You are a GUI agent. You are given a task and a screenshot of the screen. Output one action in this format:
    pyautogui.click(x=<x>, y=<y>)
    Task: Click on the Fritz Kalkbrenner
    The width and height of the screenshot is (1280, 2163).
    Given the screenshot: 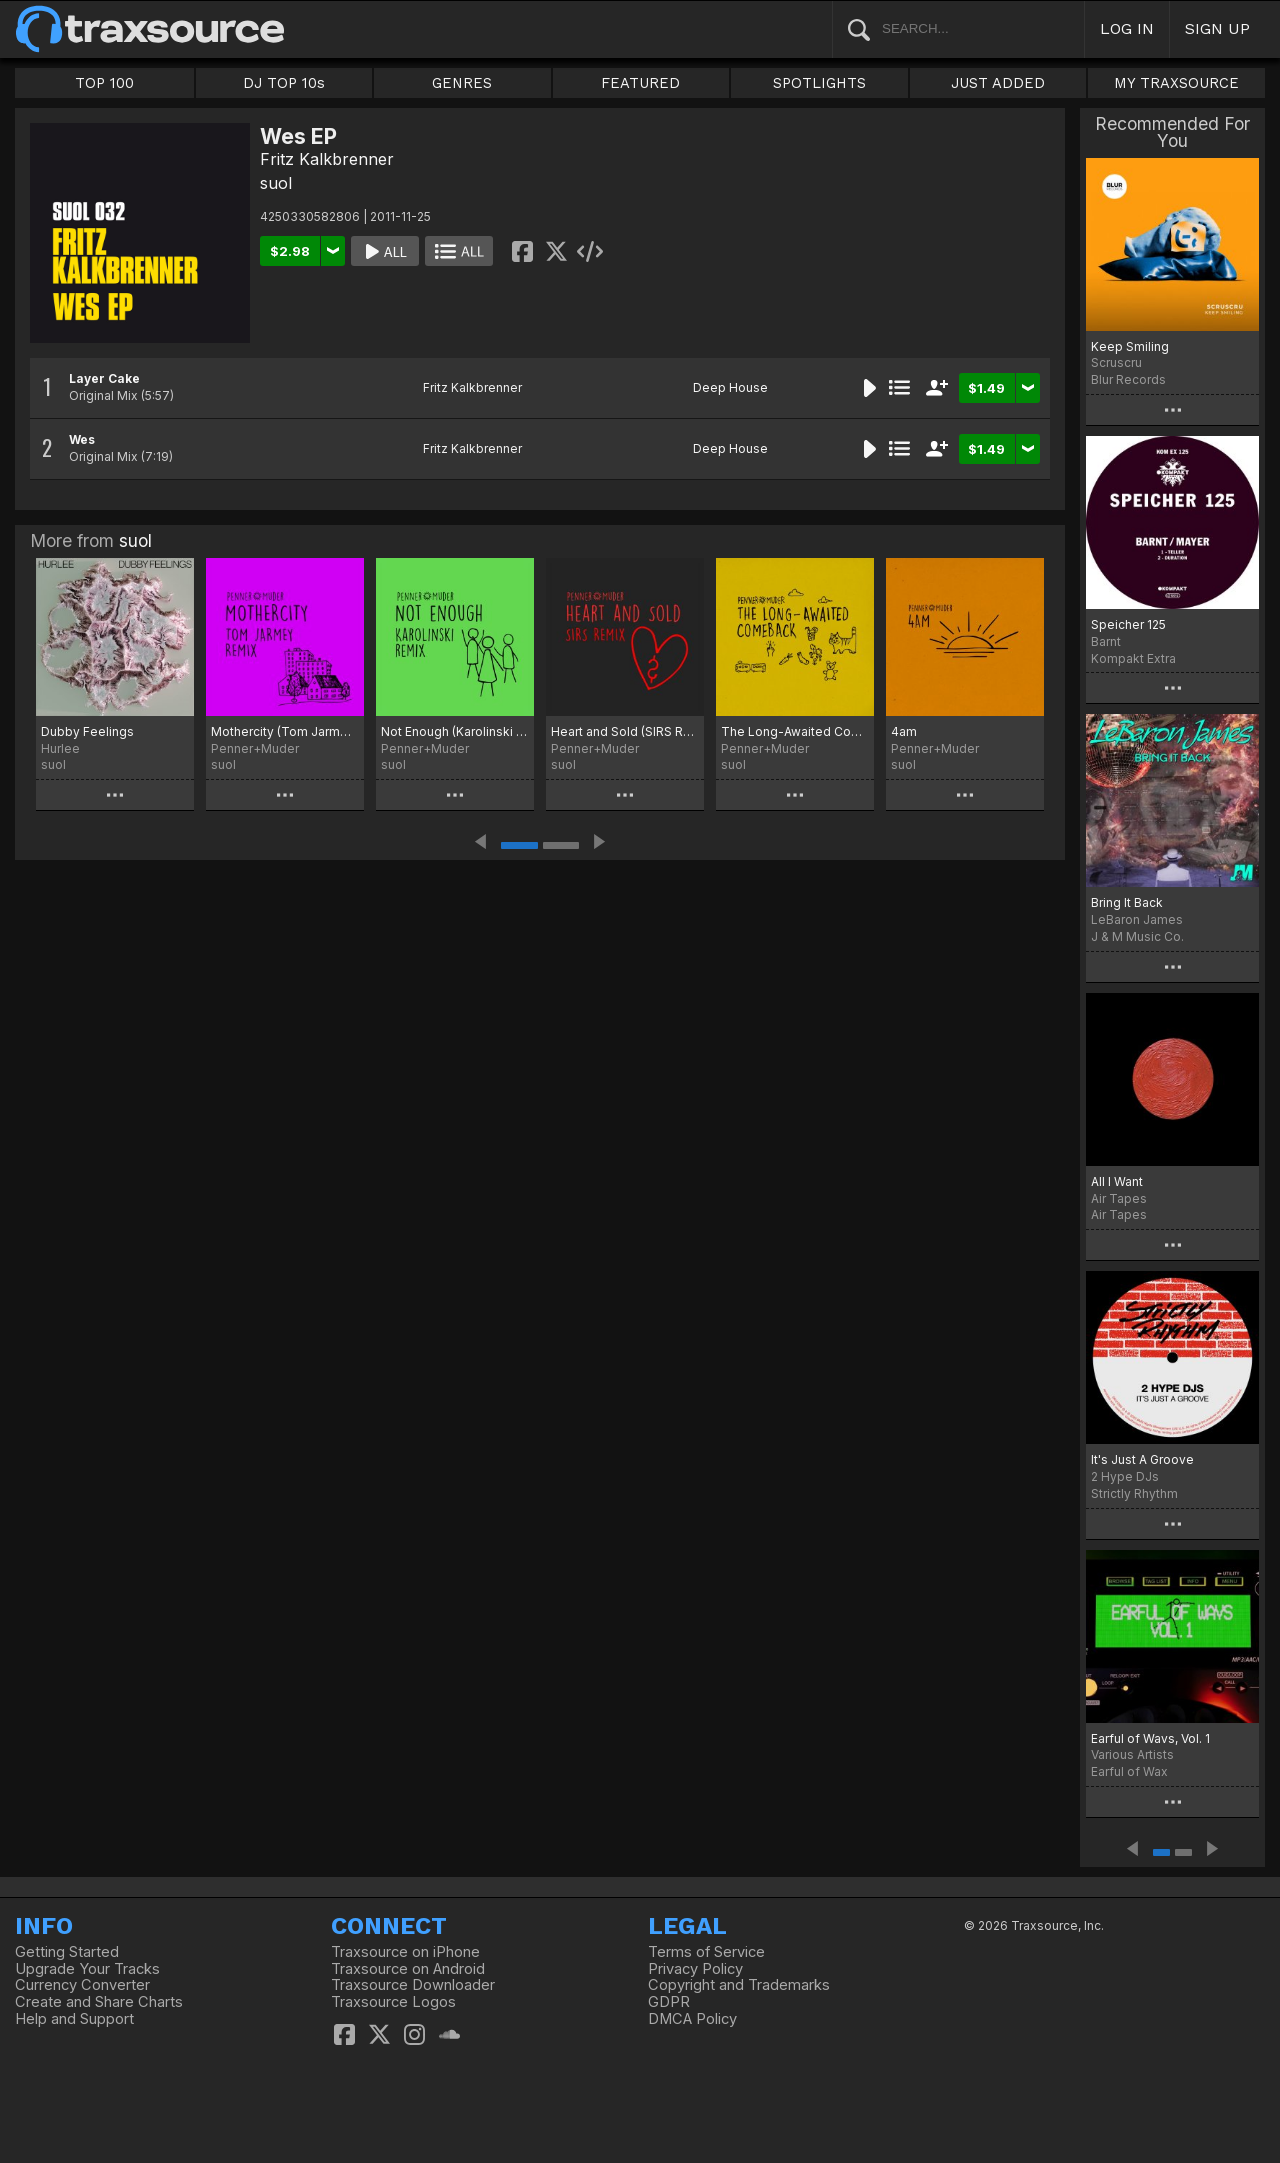 What is the action you would take?
    pyautogui.click(x=327, y=159)
    